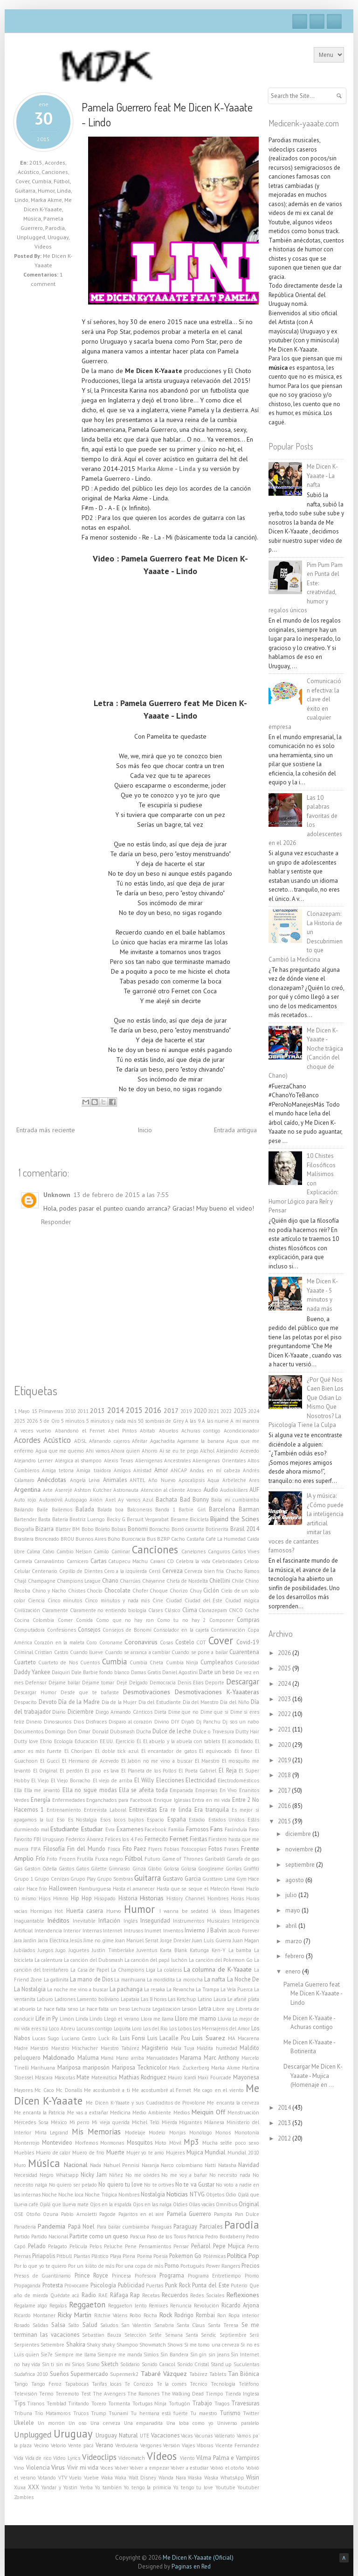  I want to click on Lechuza, so click(141, 2009).